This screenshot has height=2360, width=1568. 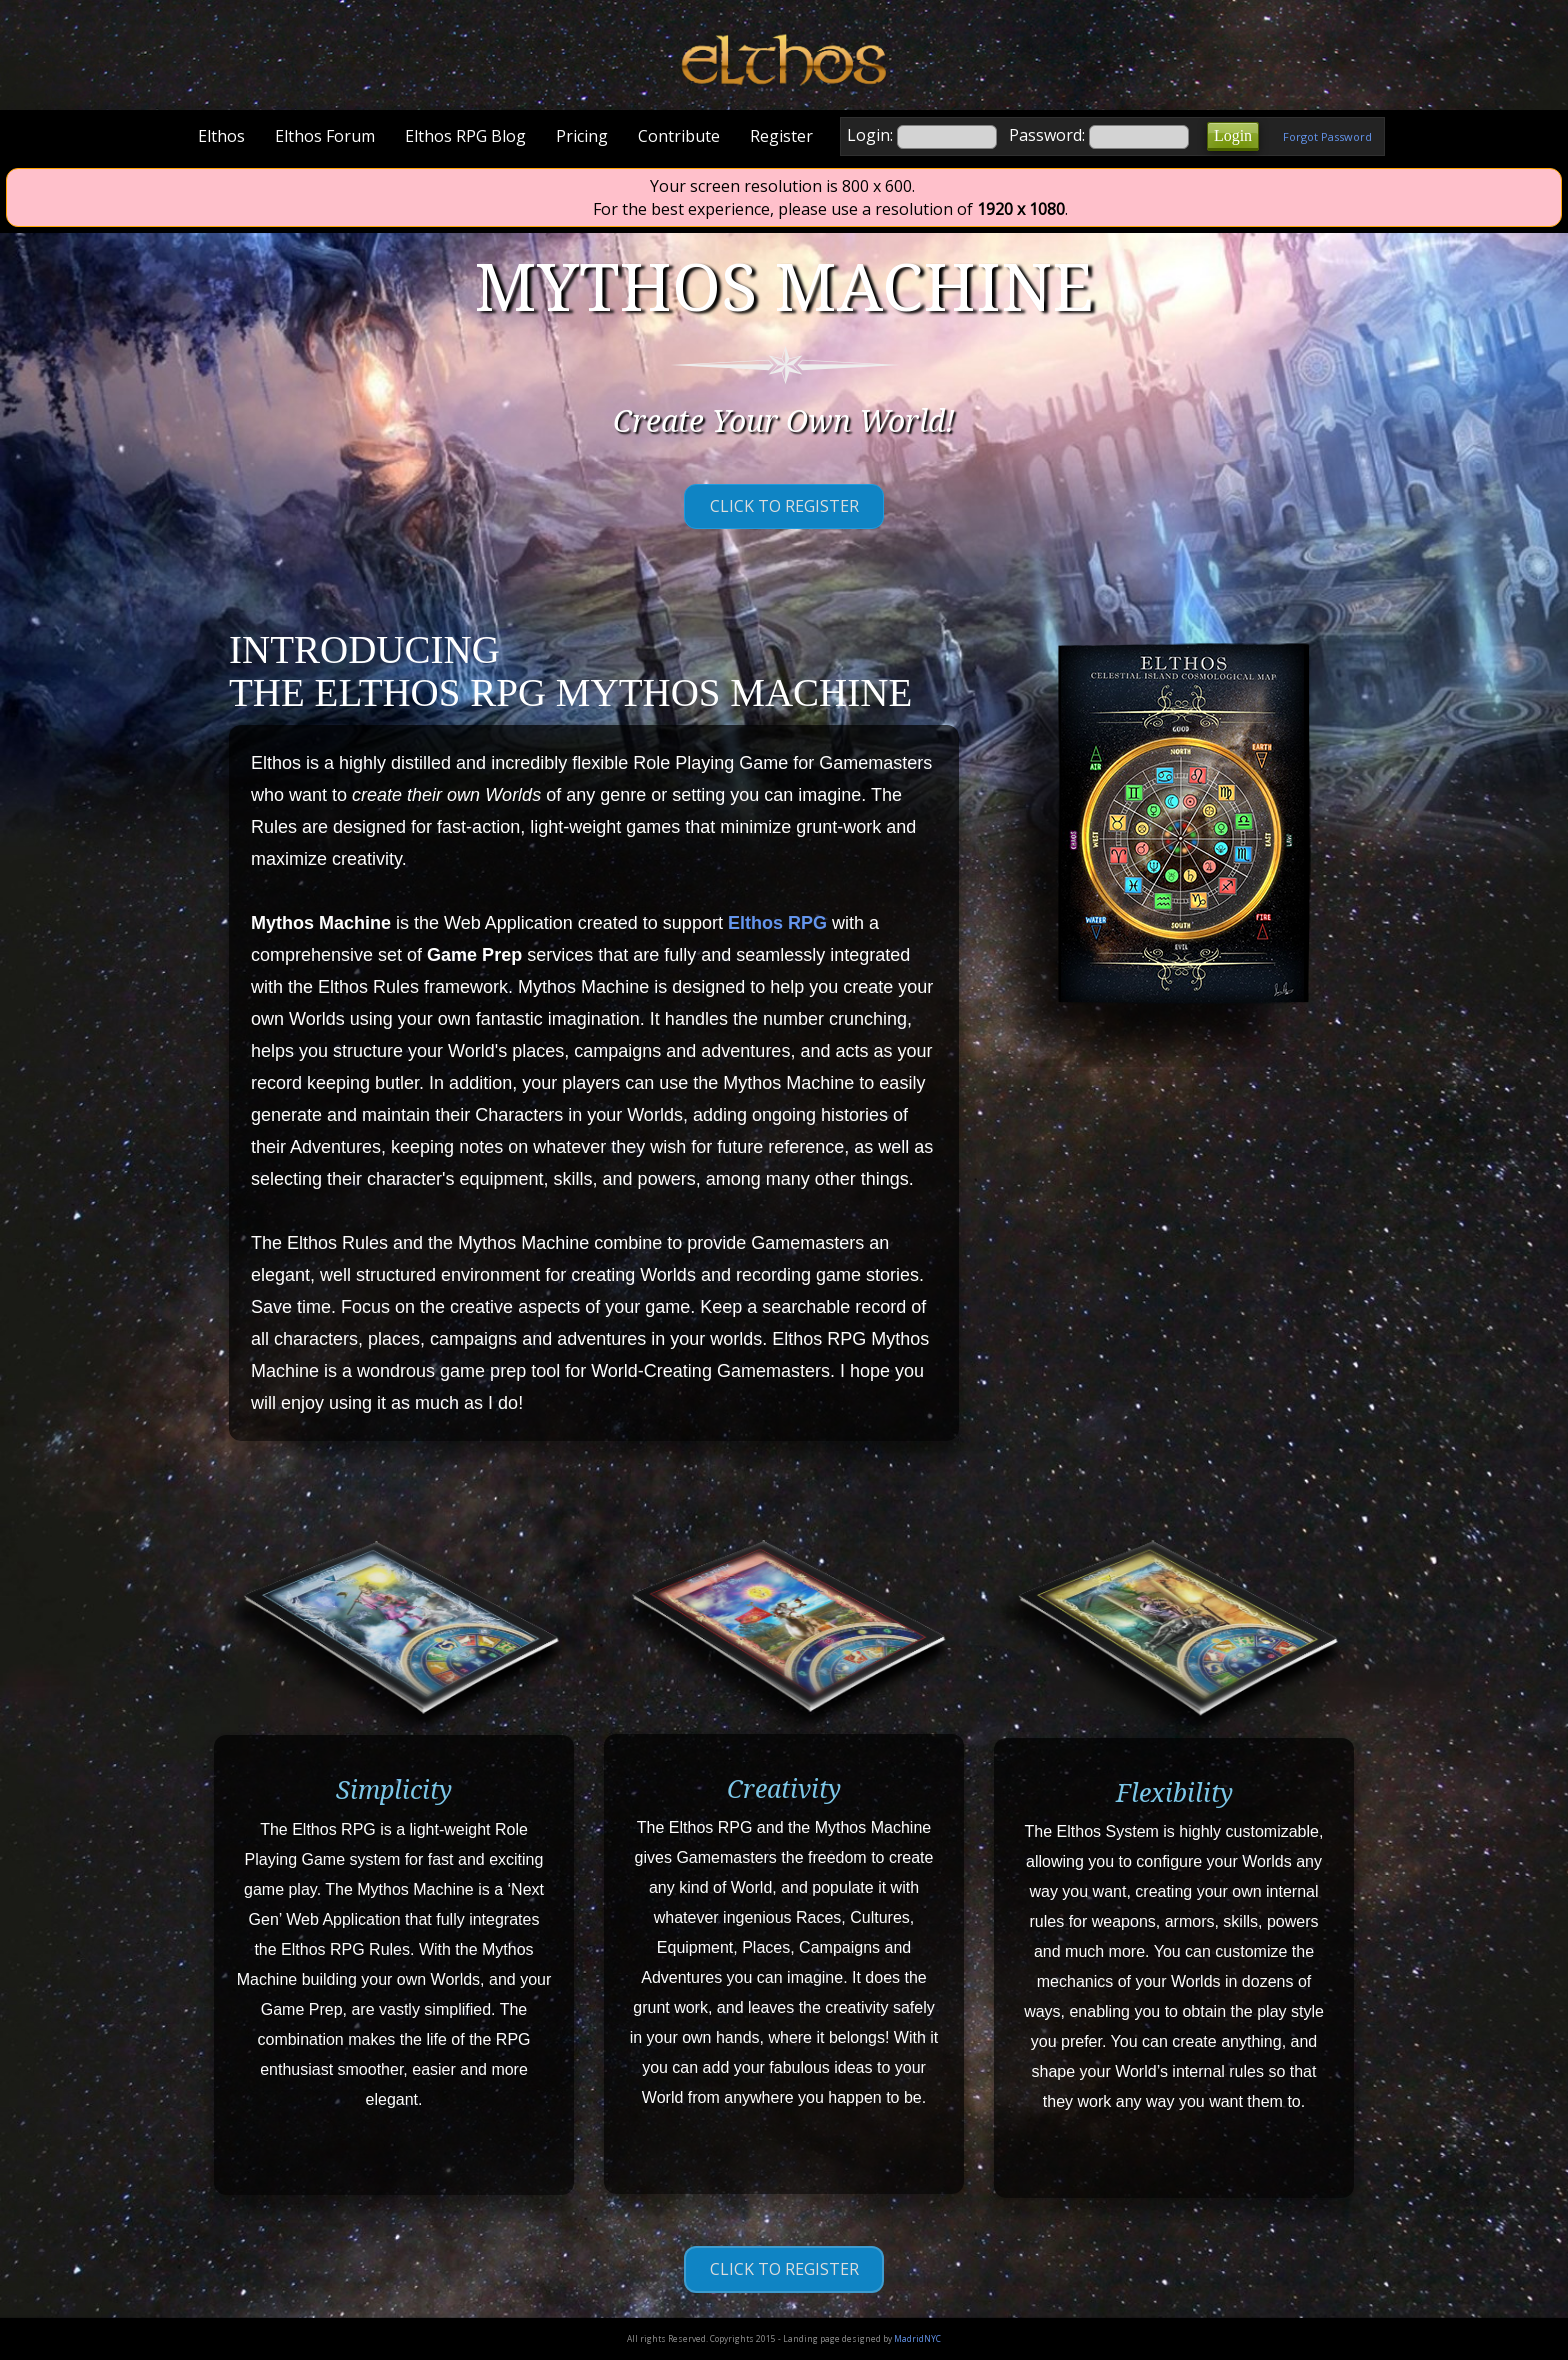 I want to click on Contribute, so click(x=679, y=136).